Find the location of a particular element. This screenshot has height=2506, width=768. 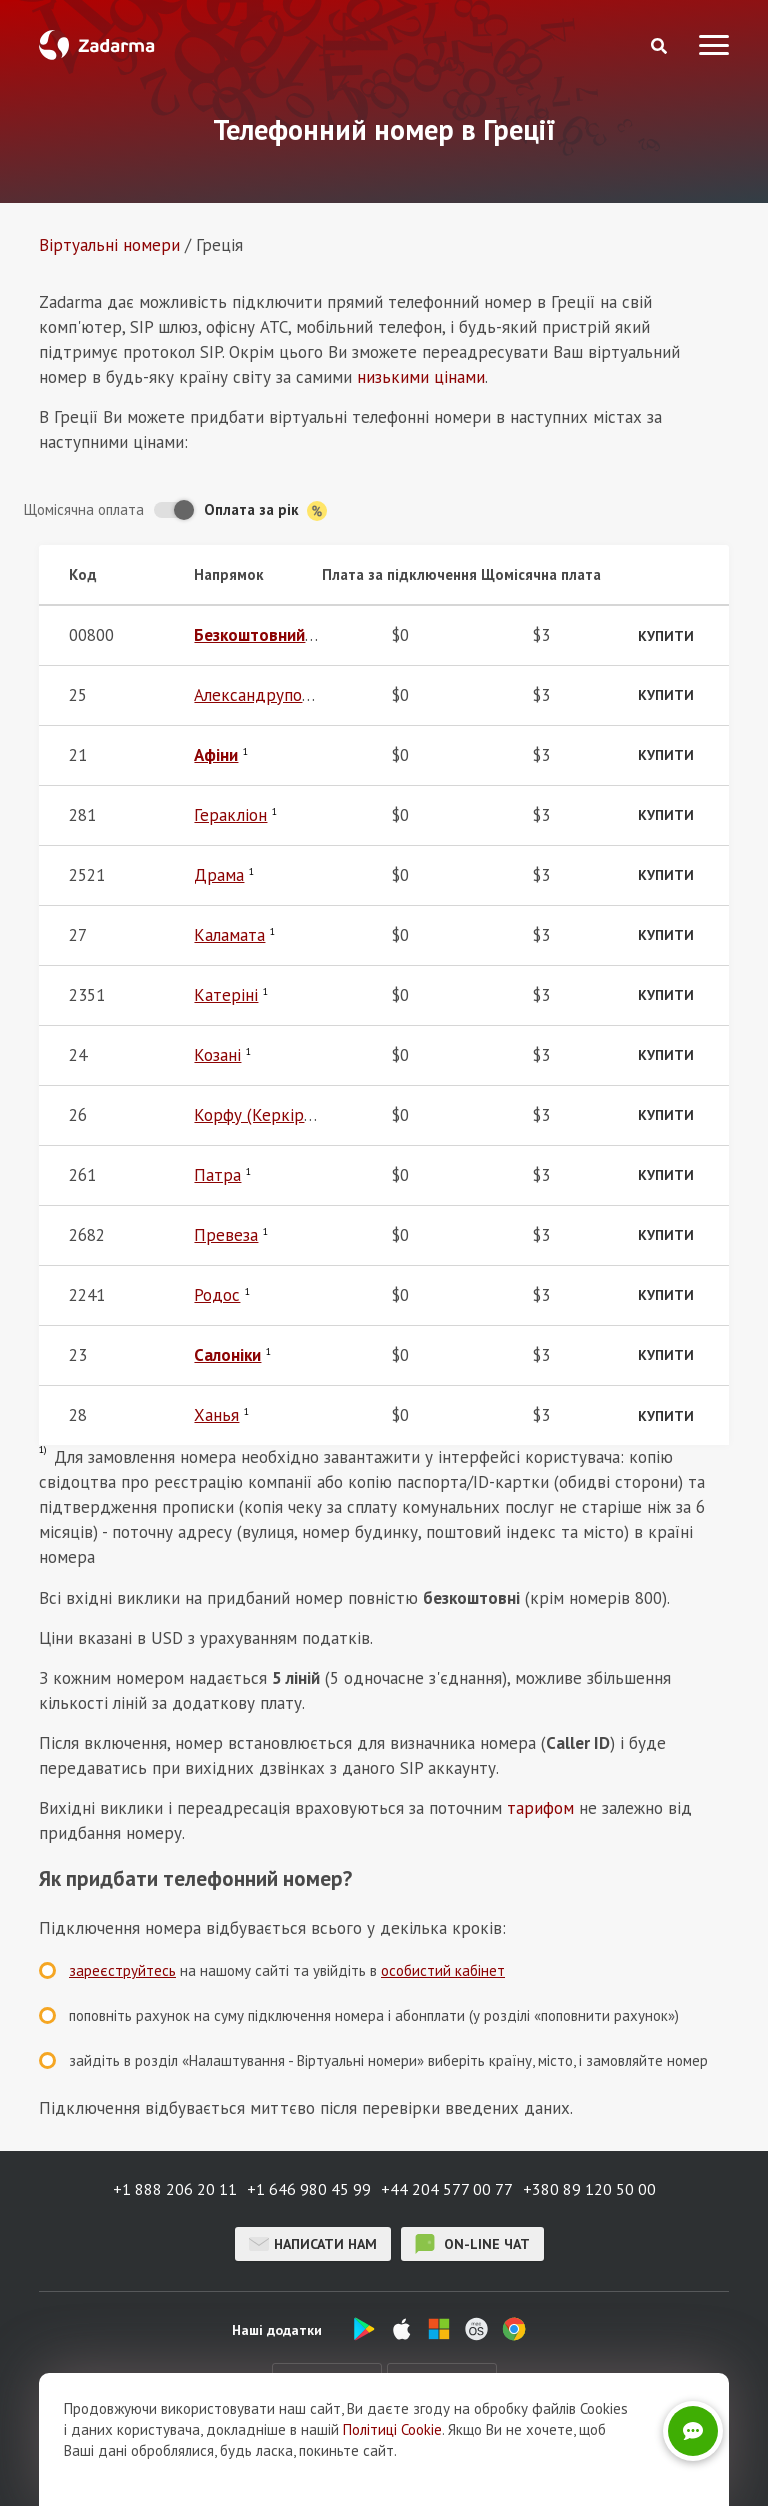

Родос is located at coordinates (217, 1295).